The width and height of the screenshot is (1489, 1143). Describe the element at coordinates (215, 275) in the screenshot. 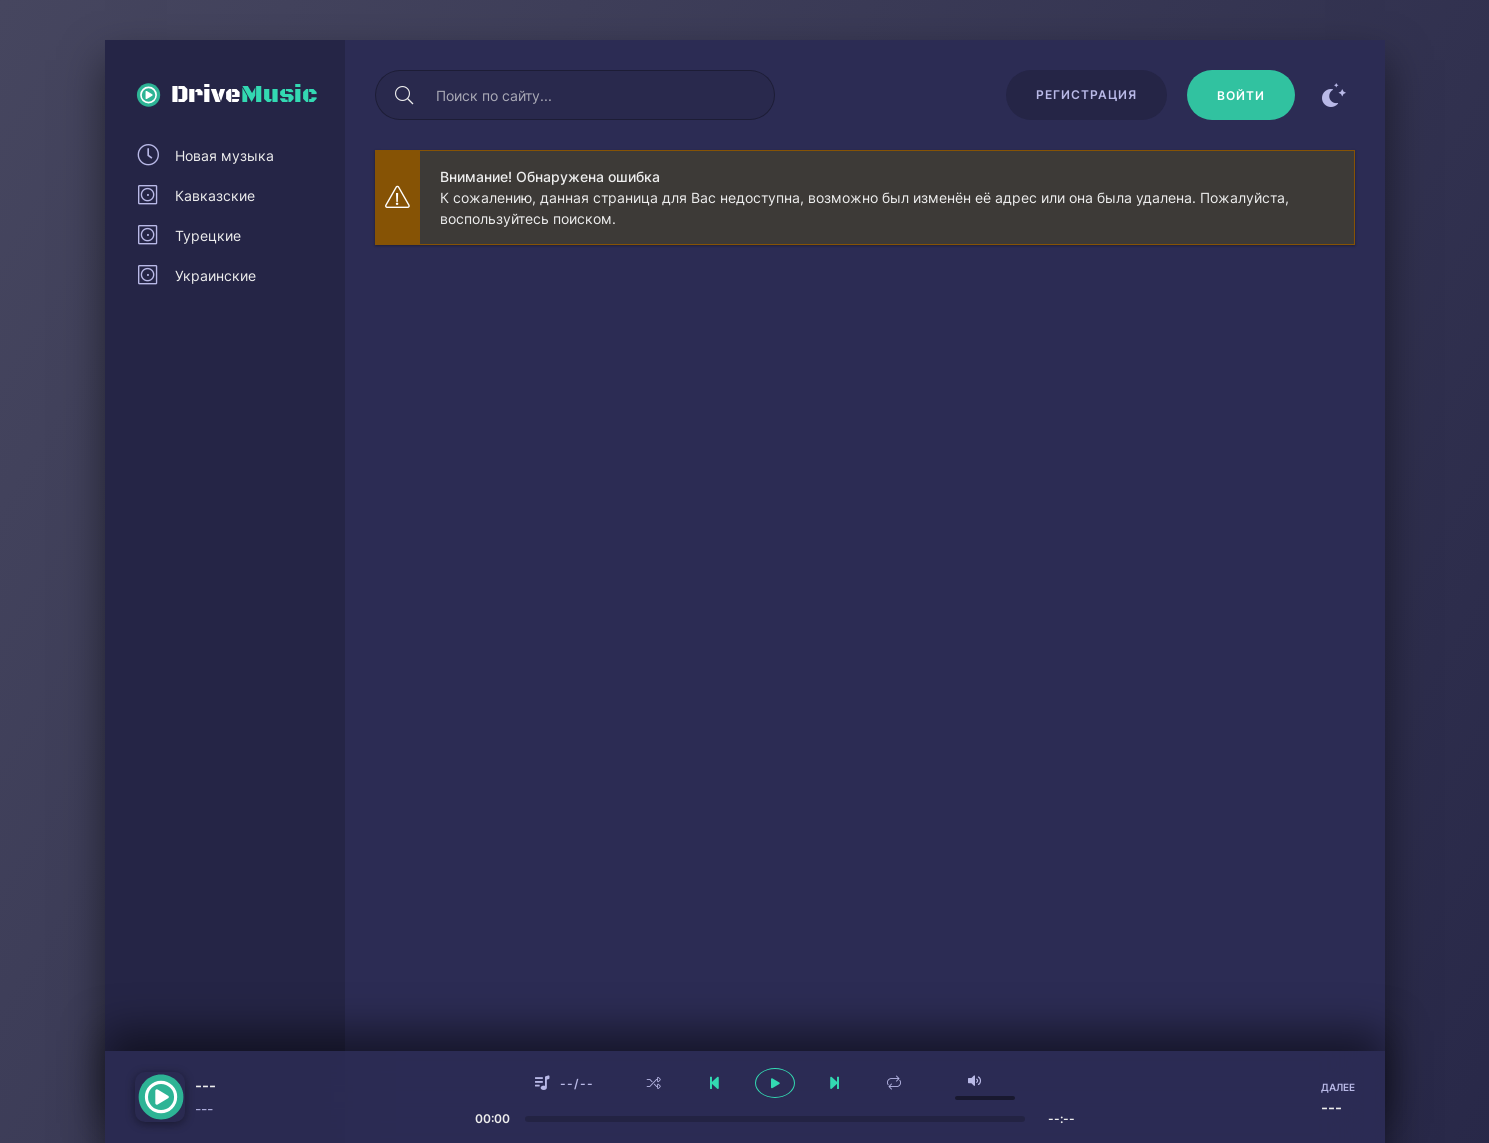

I see `Украинские` at that location.